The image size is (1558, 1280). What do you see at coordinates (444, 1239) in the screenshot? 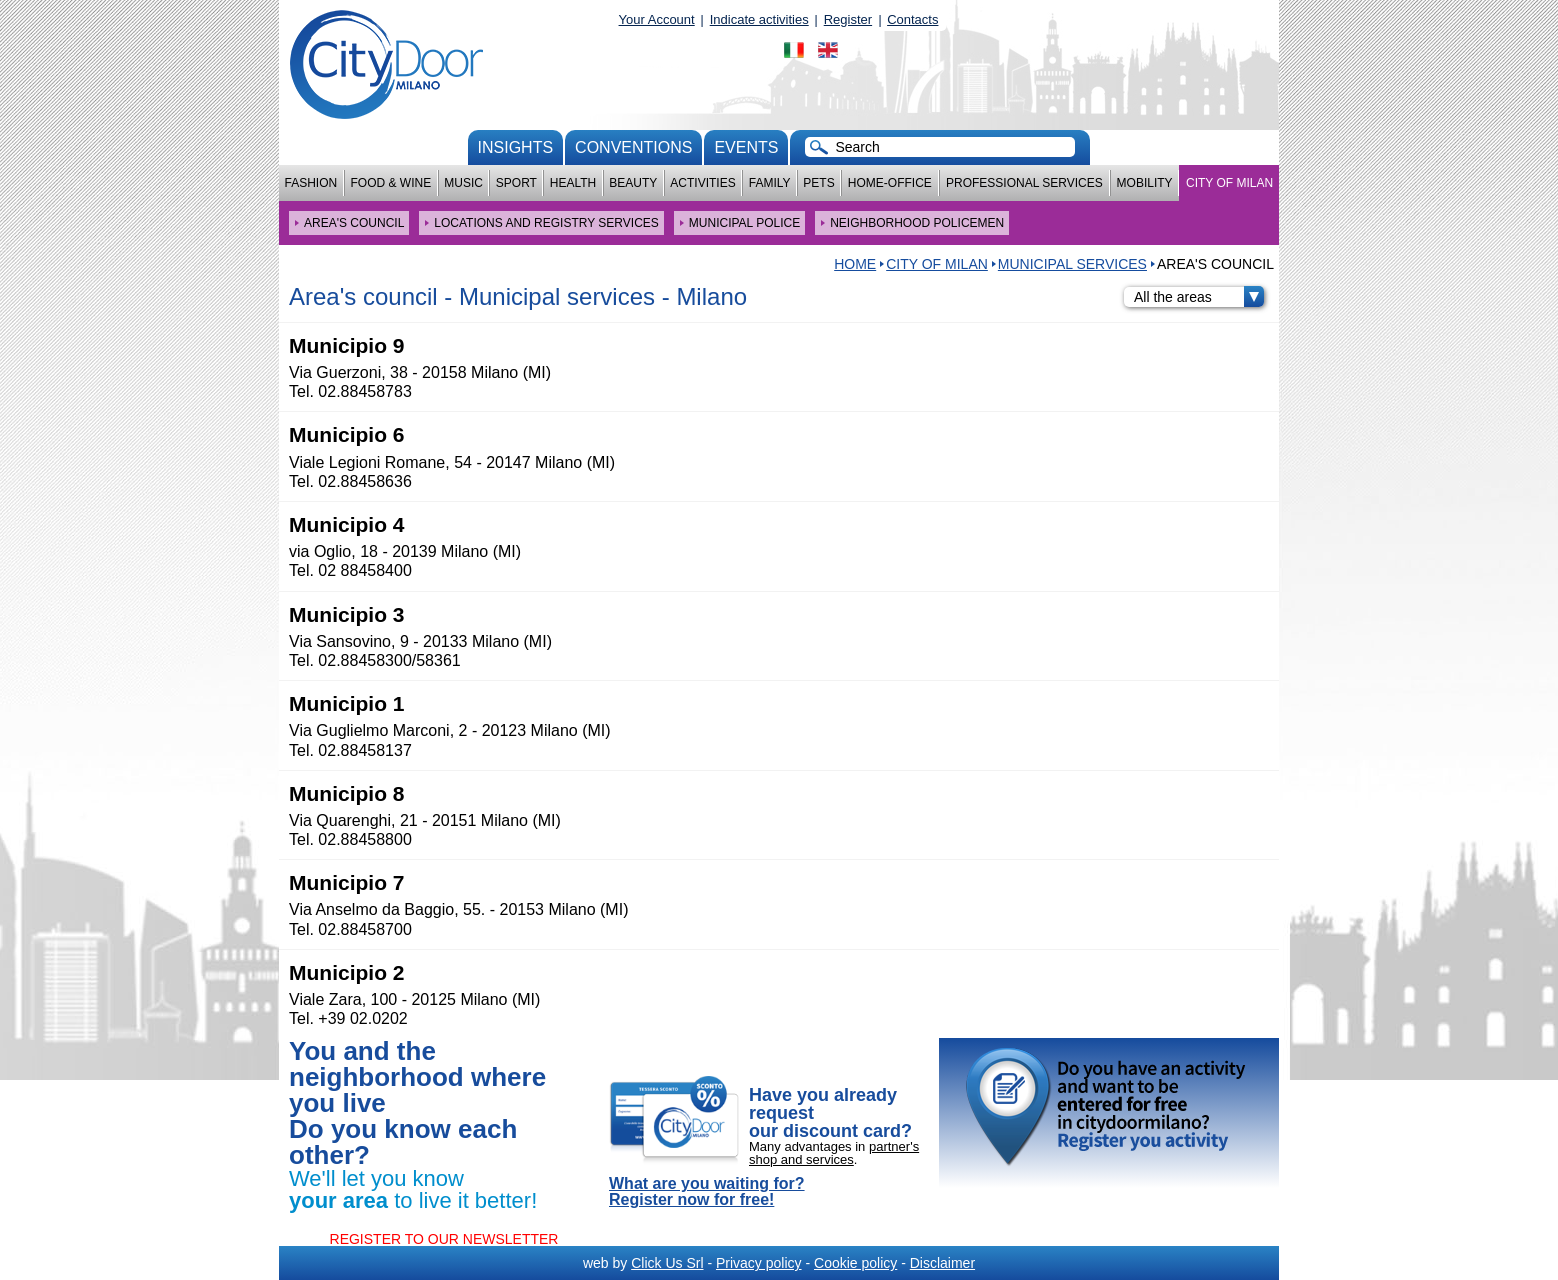
I see `REGISTER TO OUR NEWSLETTER` at bounding box center [444, 1239].